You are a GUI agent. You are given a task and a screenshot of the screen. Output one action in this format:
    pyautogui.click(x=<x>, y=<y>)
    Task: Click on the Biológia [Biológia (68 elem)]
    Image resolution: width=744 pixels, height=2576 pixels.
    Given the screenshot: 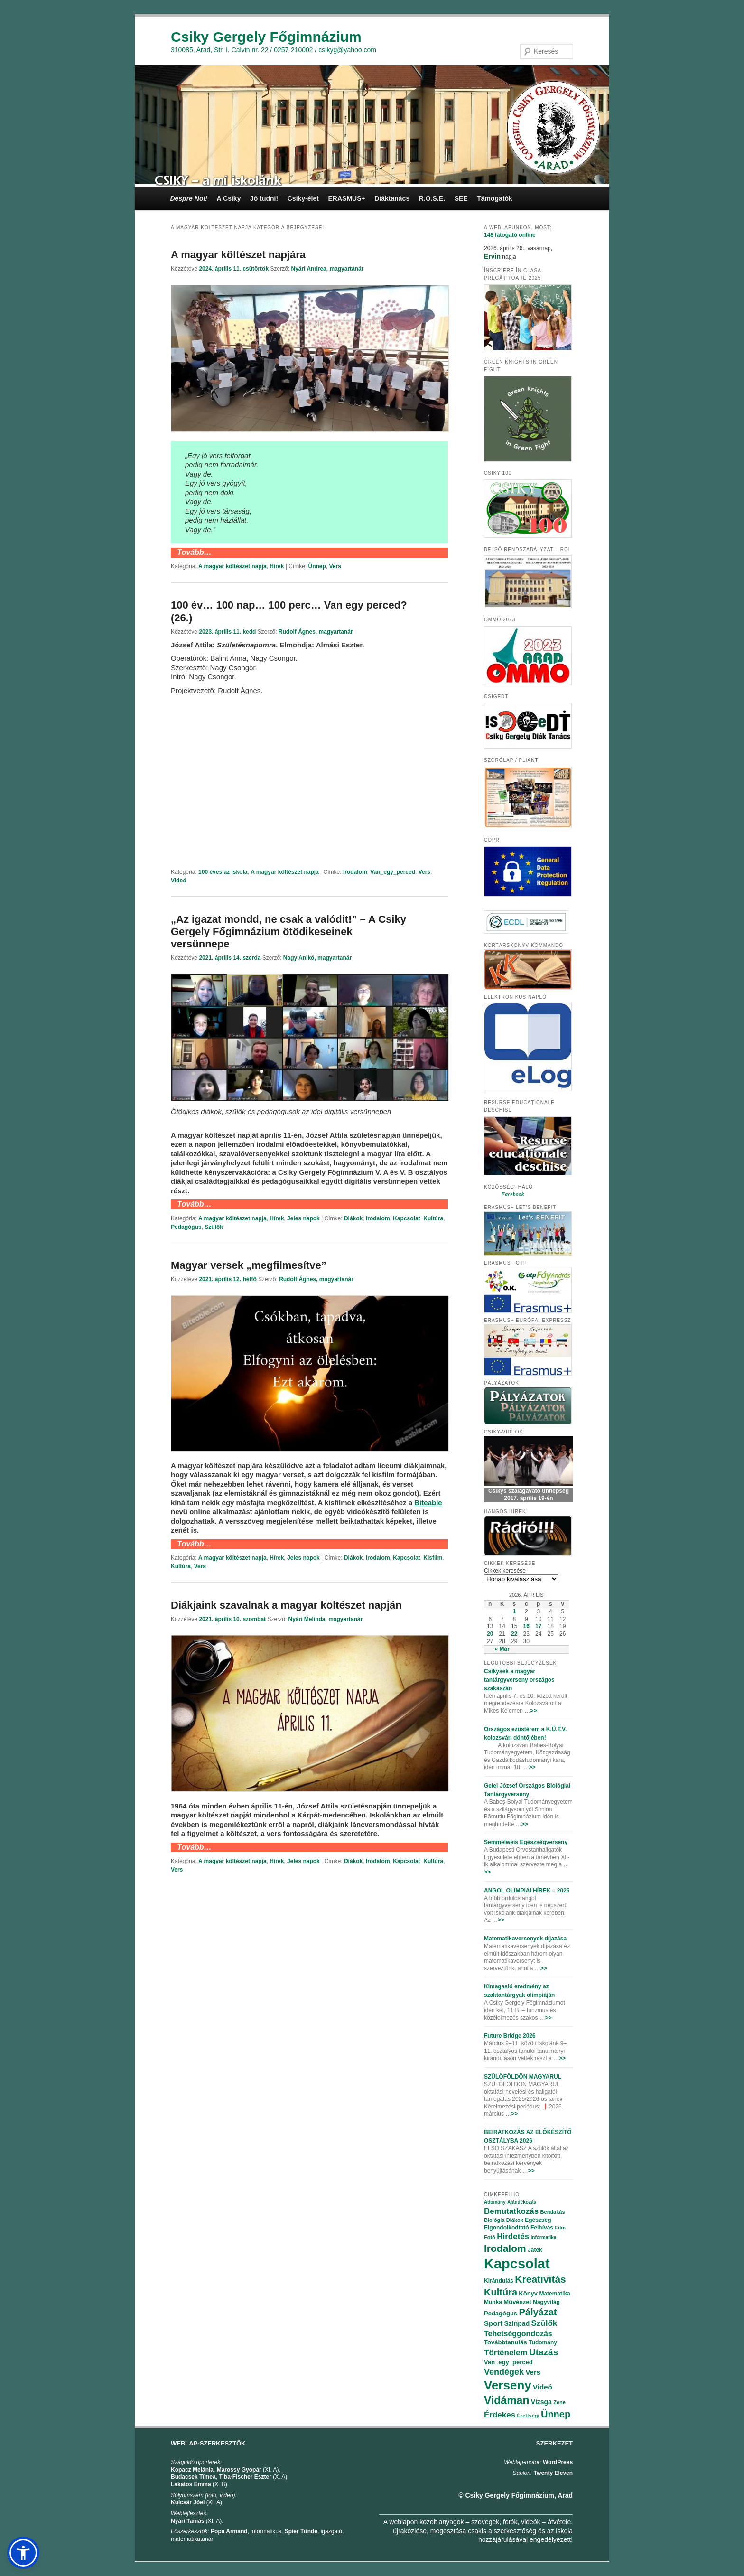 What is the action you would take?
    pyautogui.click(x=494, y=2220)
    